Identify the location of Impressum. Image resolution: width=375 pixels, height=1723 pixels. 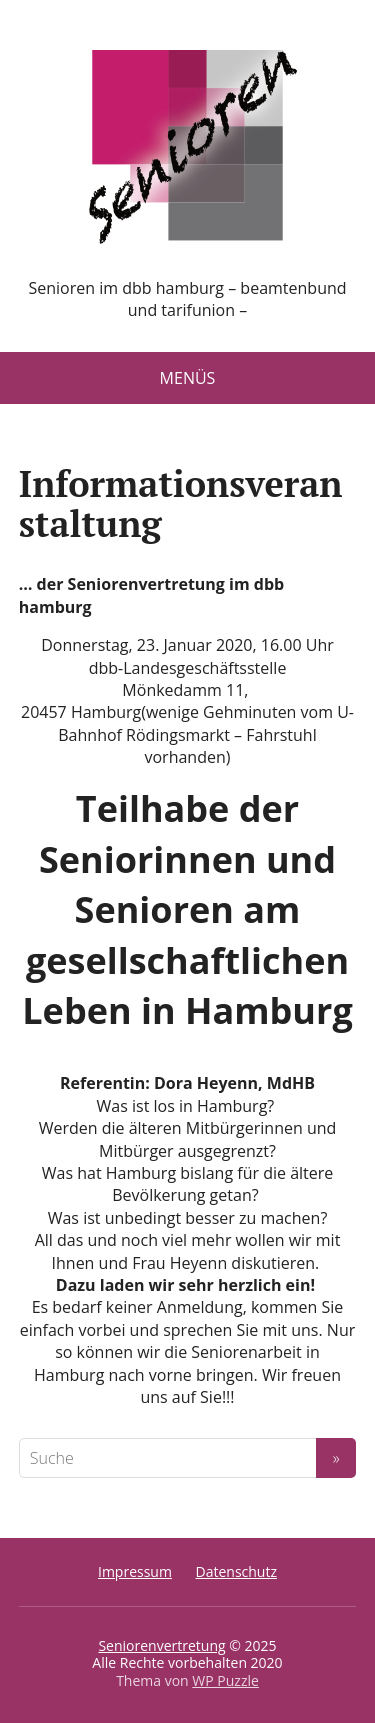
(135, 1571).